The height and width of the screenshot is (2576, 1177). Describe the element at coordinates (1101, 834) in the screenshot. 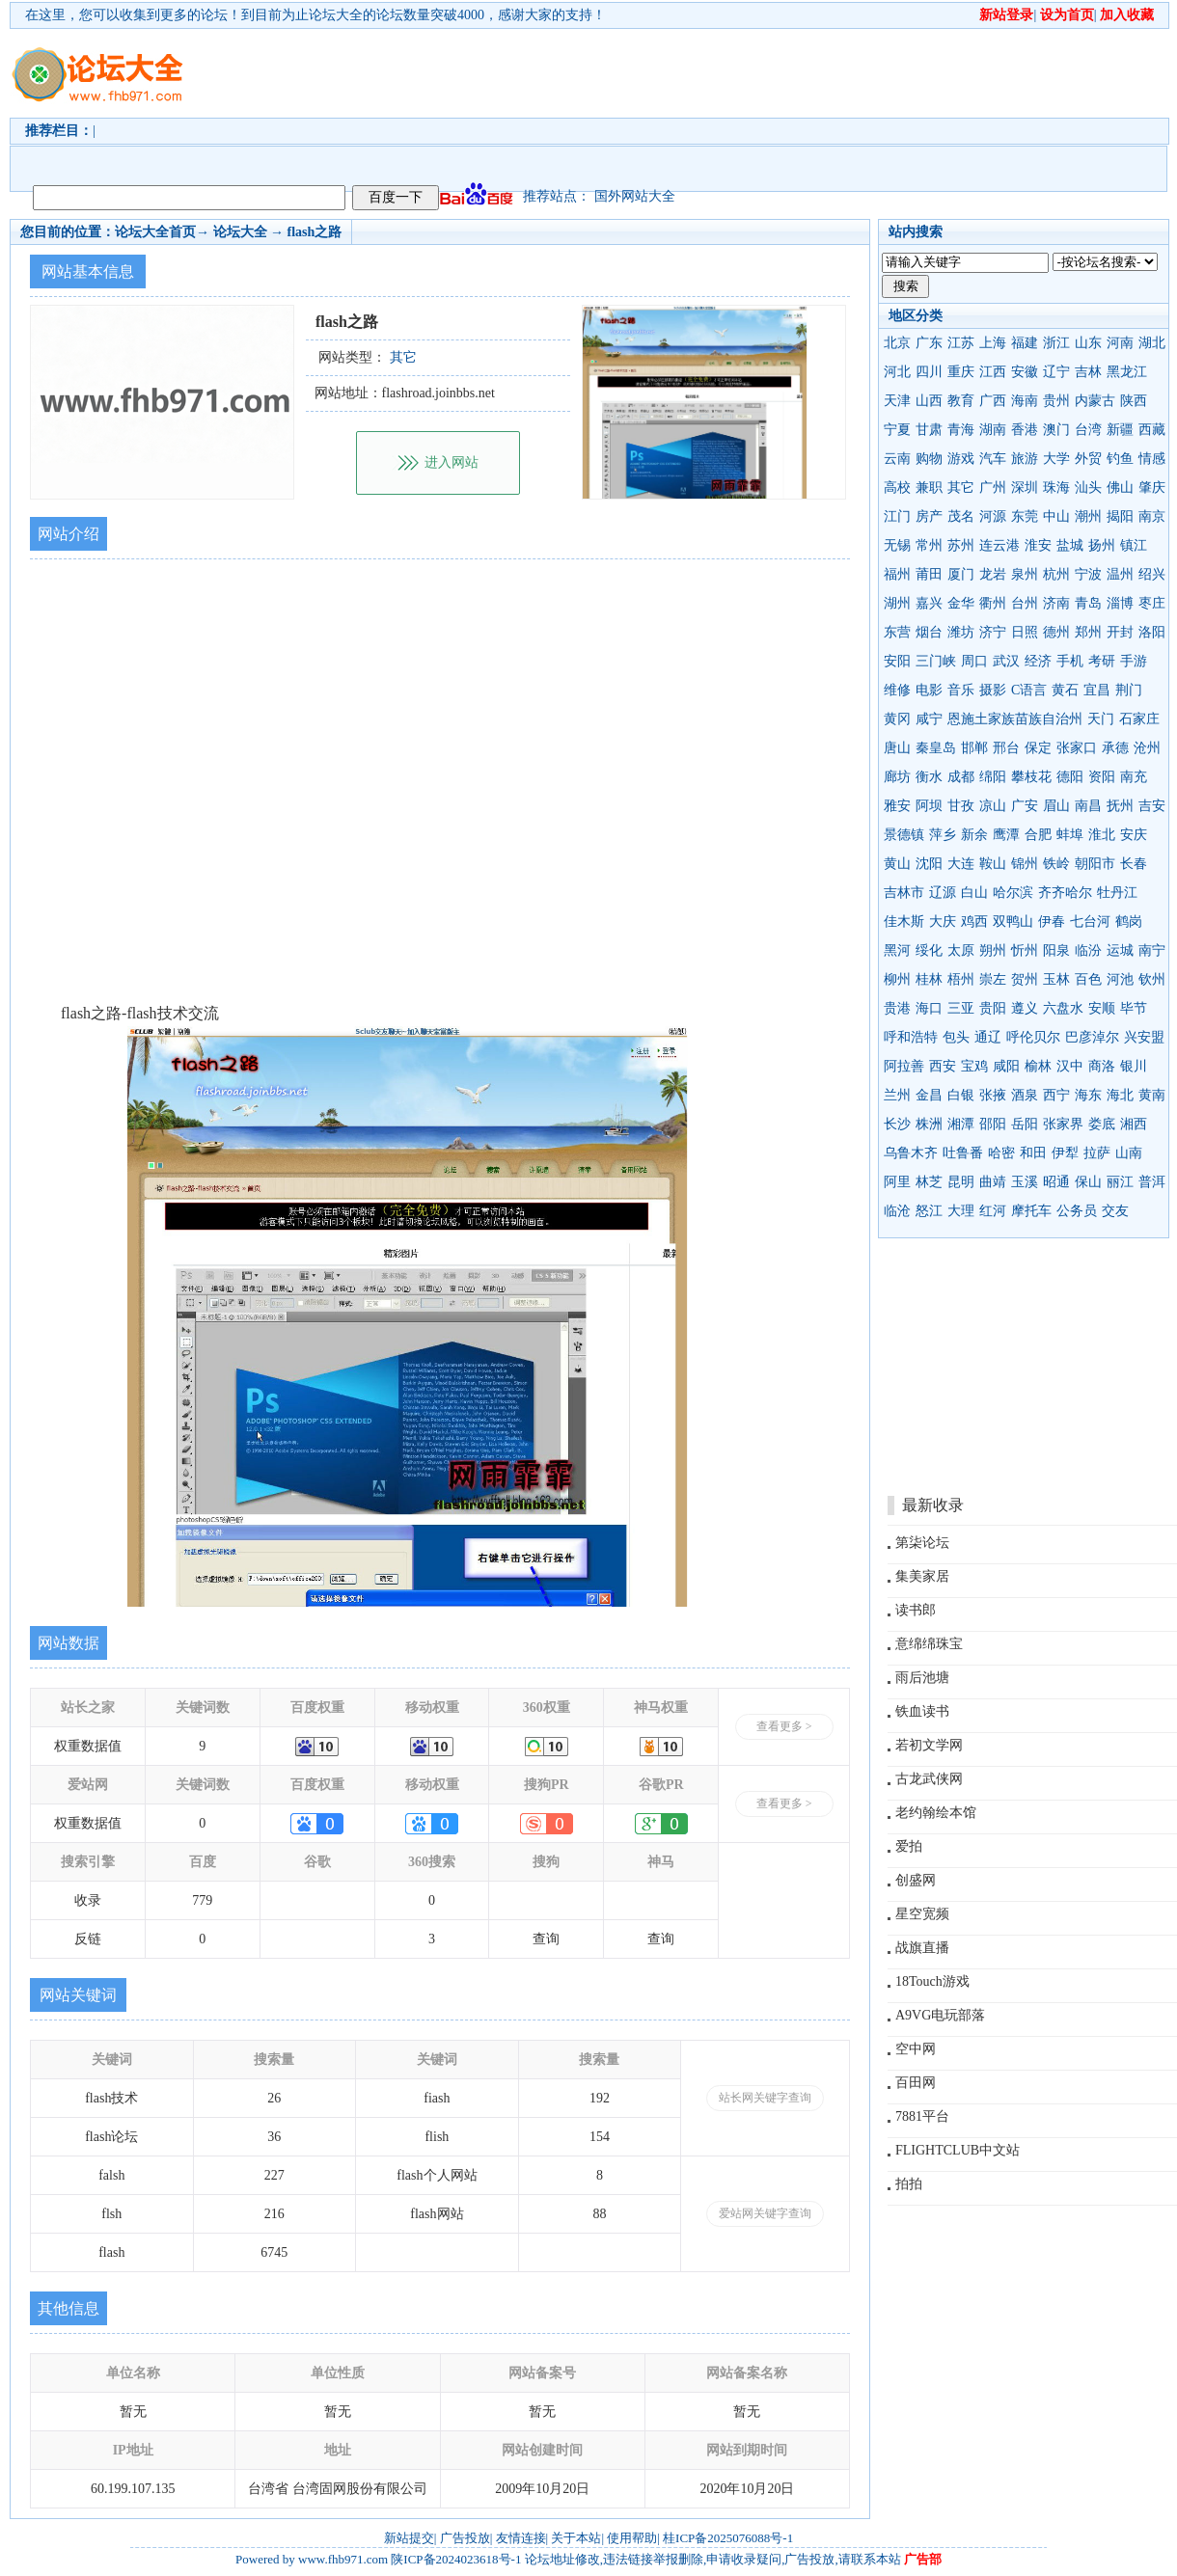

I see `淮北` at that location.